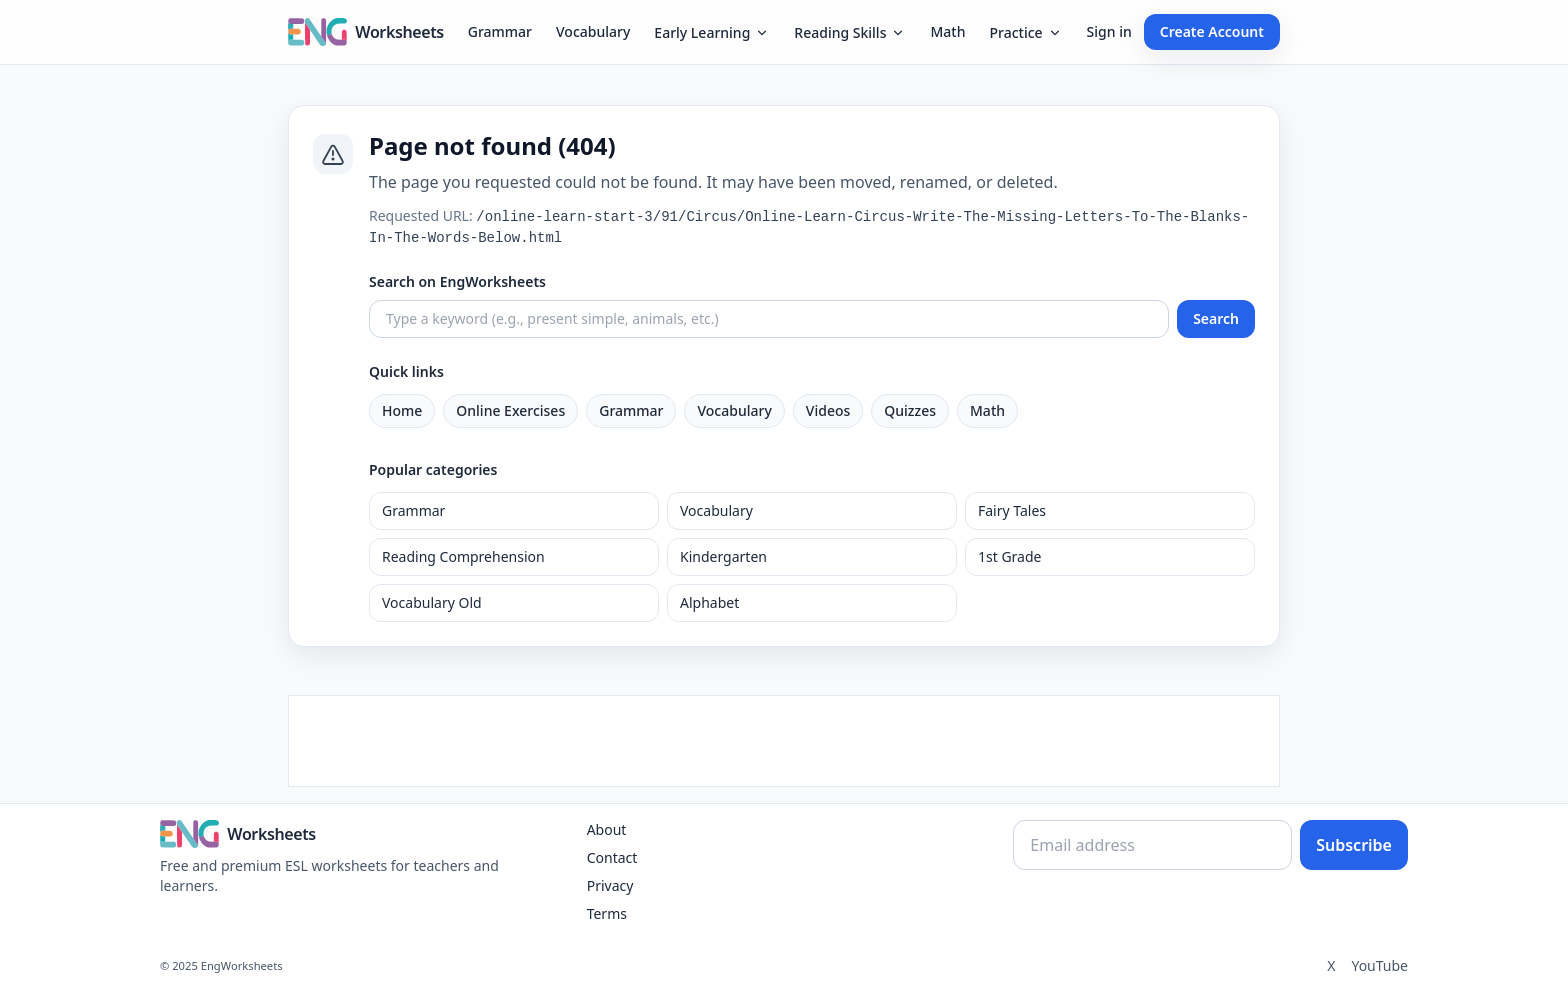 This screenshot has width=1568, height=992. Describe the element at coordinates (828, 410) in the screenshot. I see `Videos` at that location.